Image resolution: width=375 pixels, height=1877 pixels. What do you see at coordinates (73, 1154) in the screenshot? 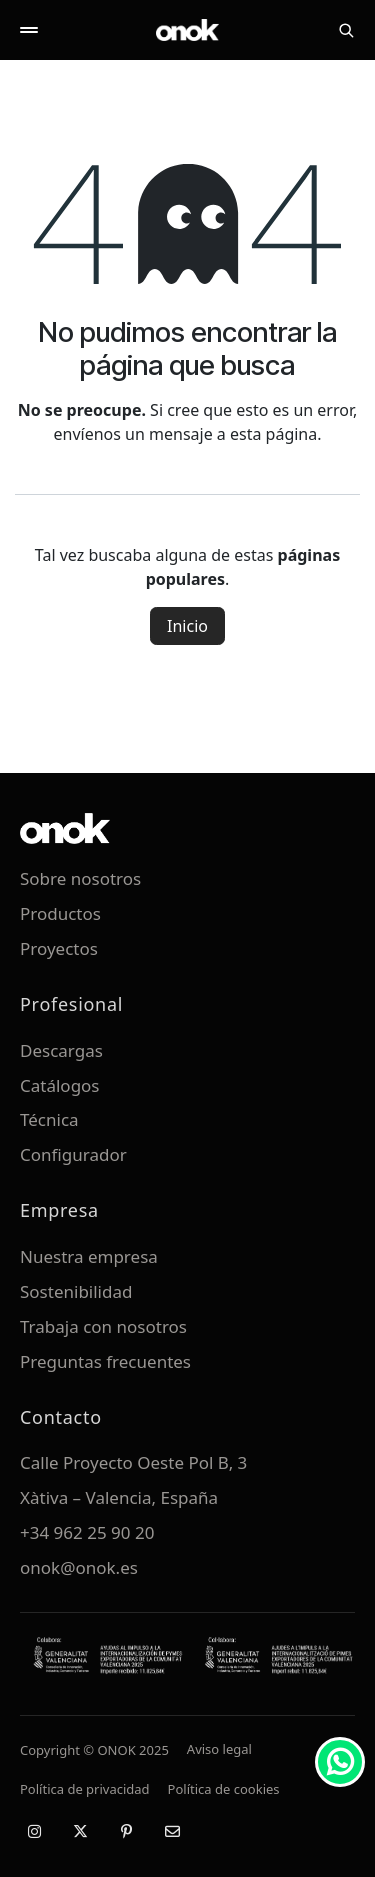
I see `Configurador` at bounding box center [73, 1154].